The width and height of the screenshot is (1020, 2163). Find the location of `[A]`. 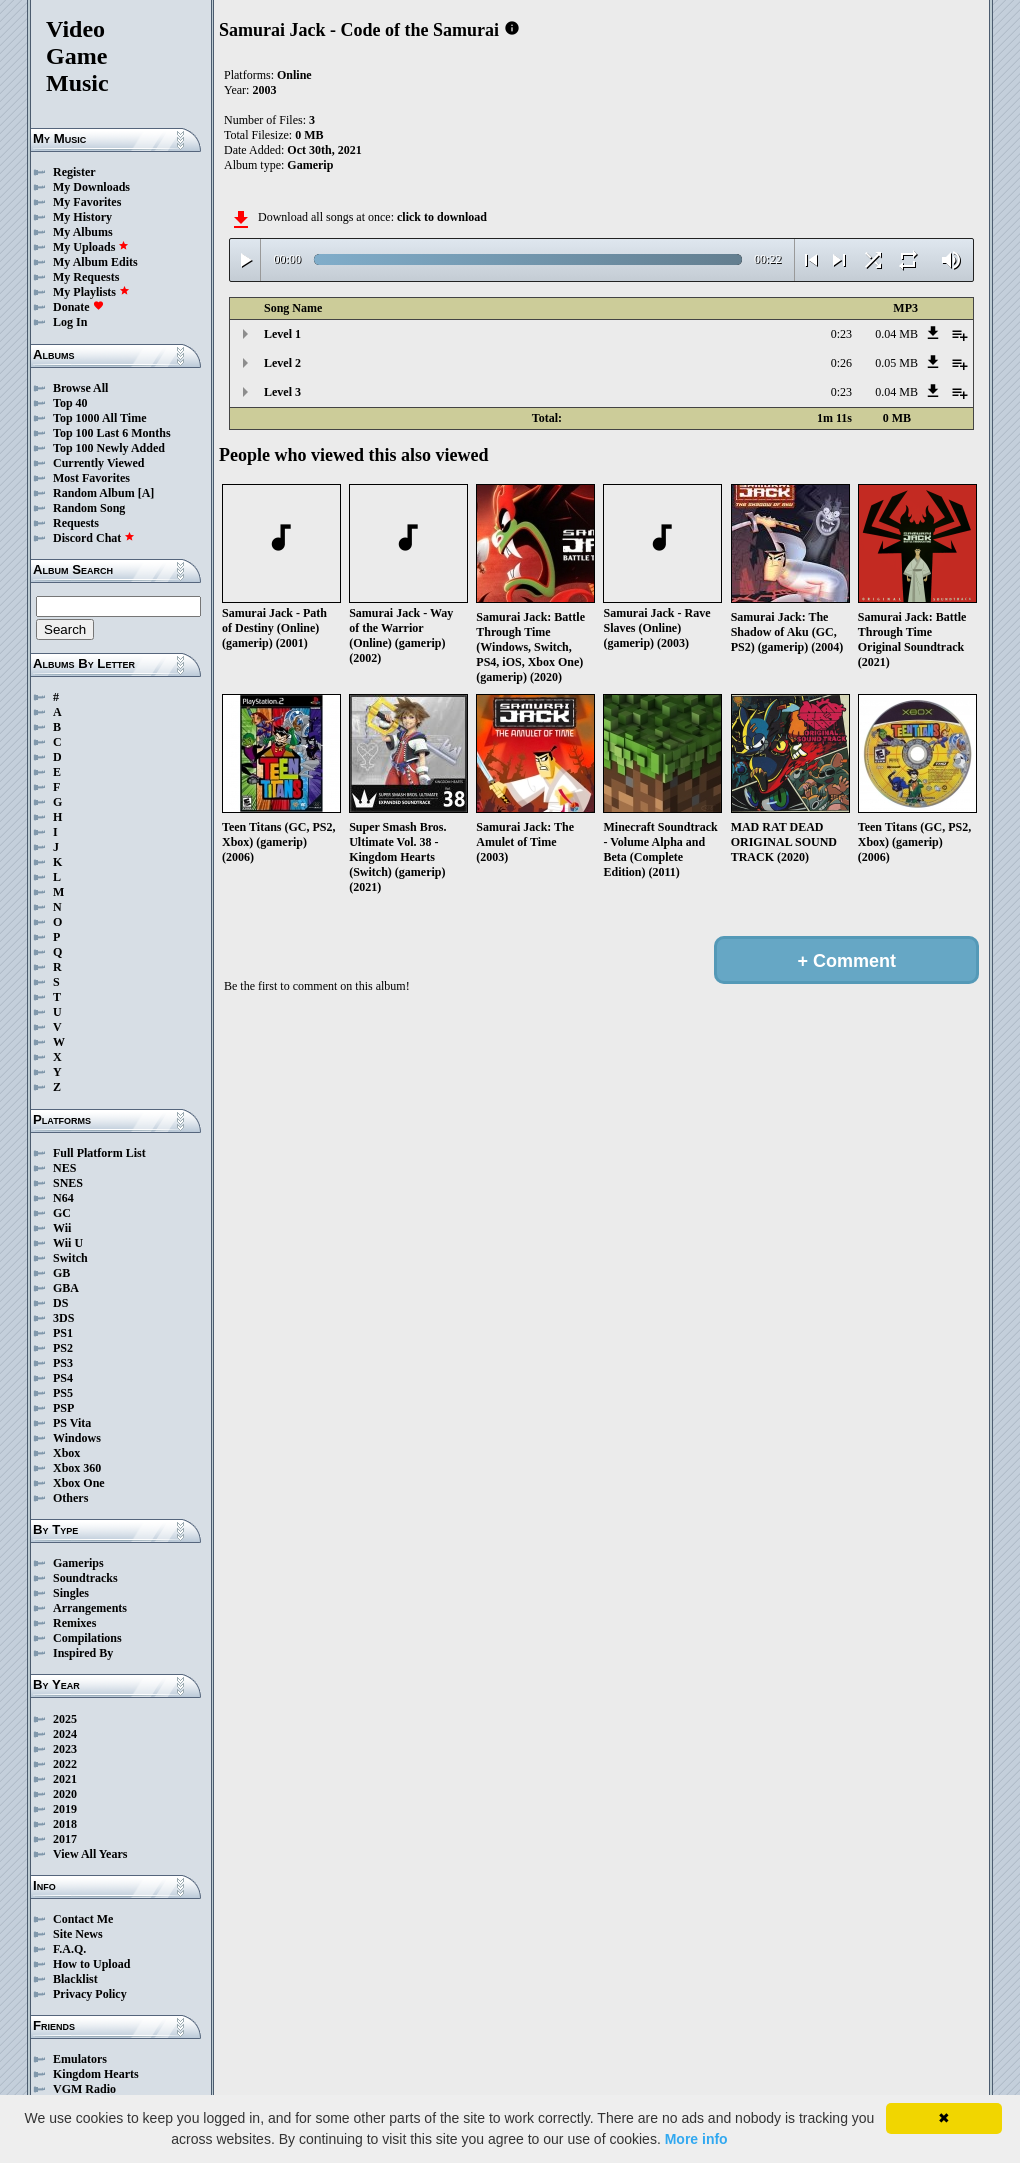

[A] is located at coordinates (146, 493).